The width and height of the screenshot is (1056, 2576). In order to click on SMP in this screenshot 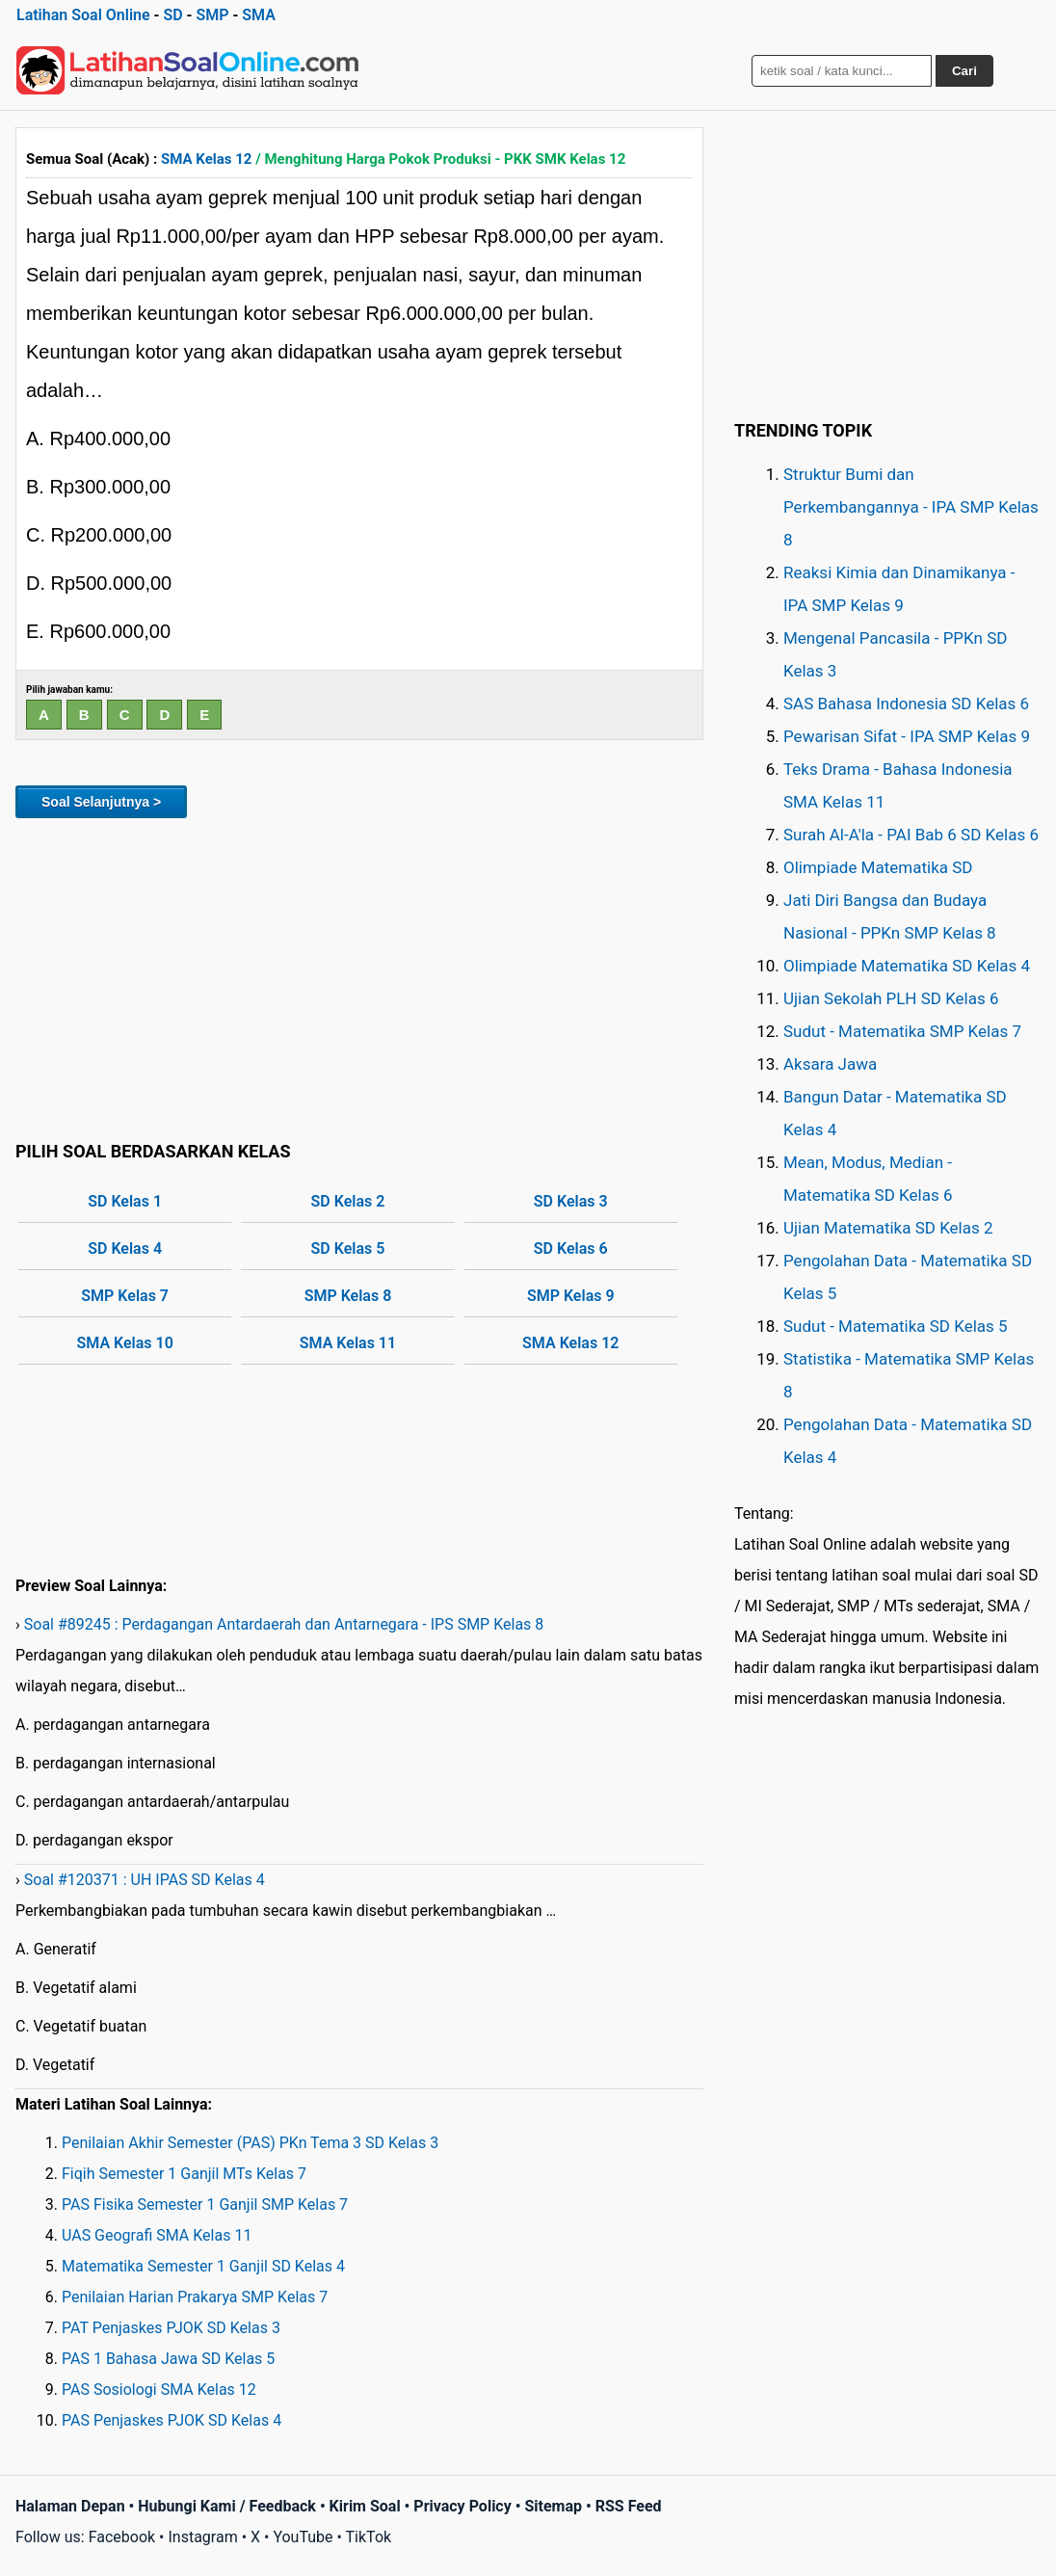, I will do `click(212, 15)`.